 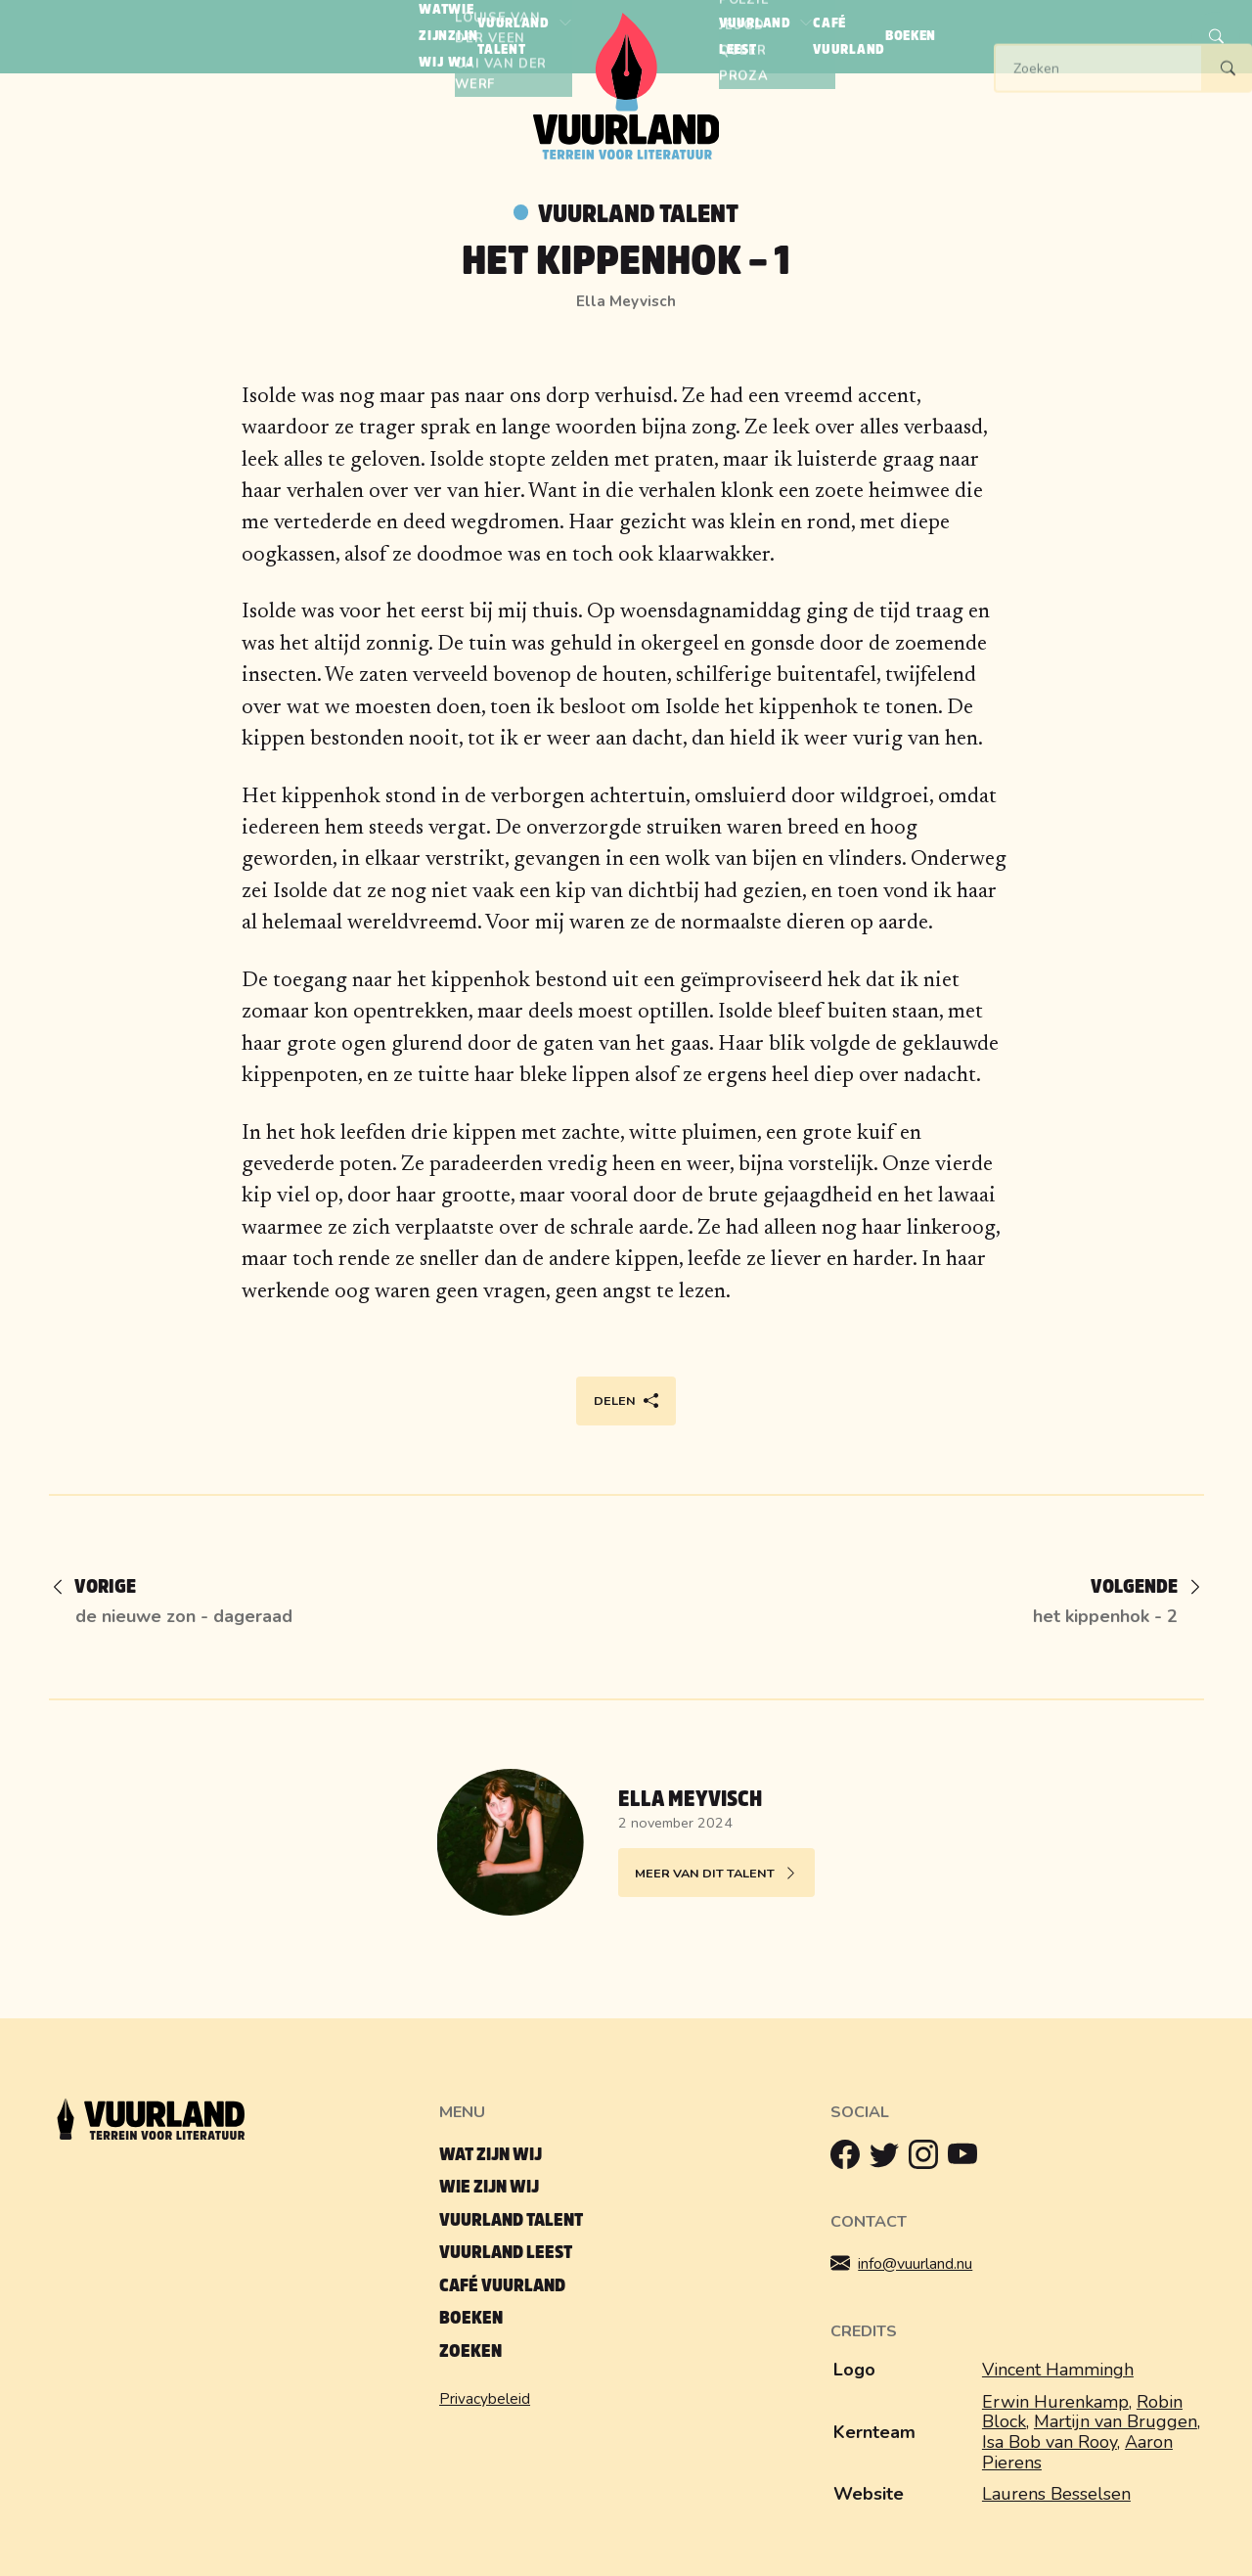 What do you see at coordinates (716, 1874) in the screenshot?
I see `Meer van dit talent` at bounding box center [716, 1874].